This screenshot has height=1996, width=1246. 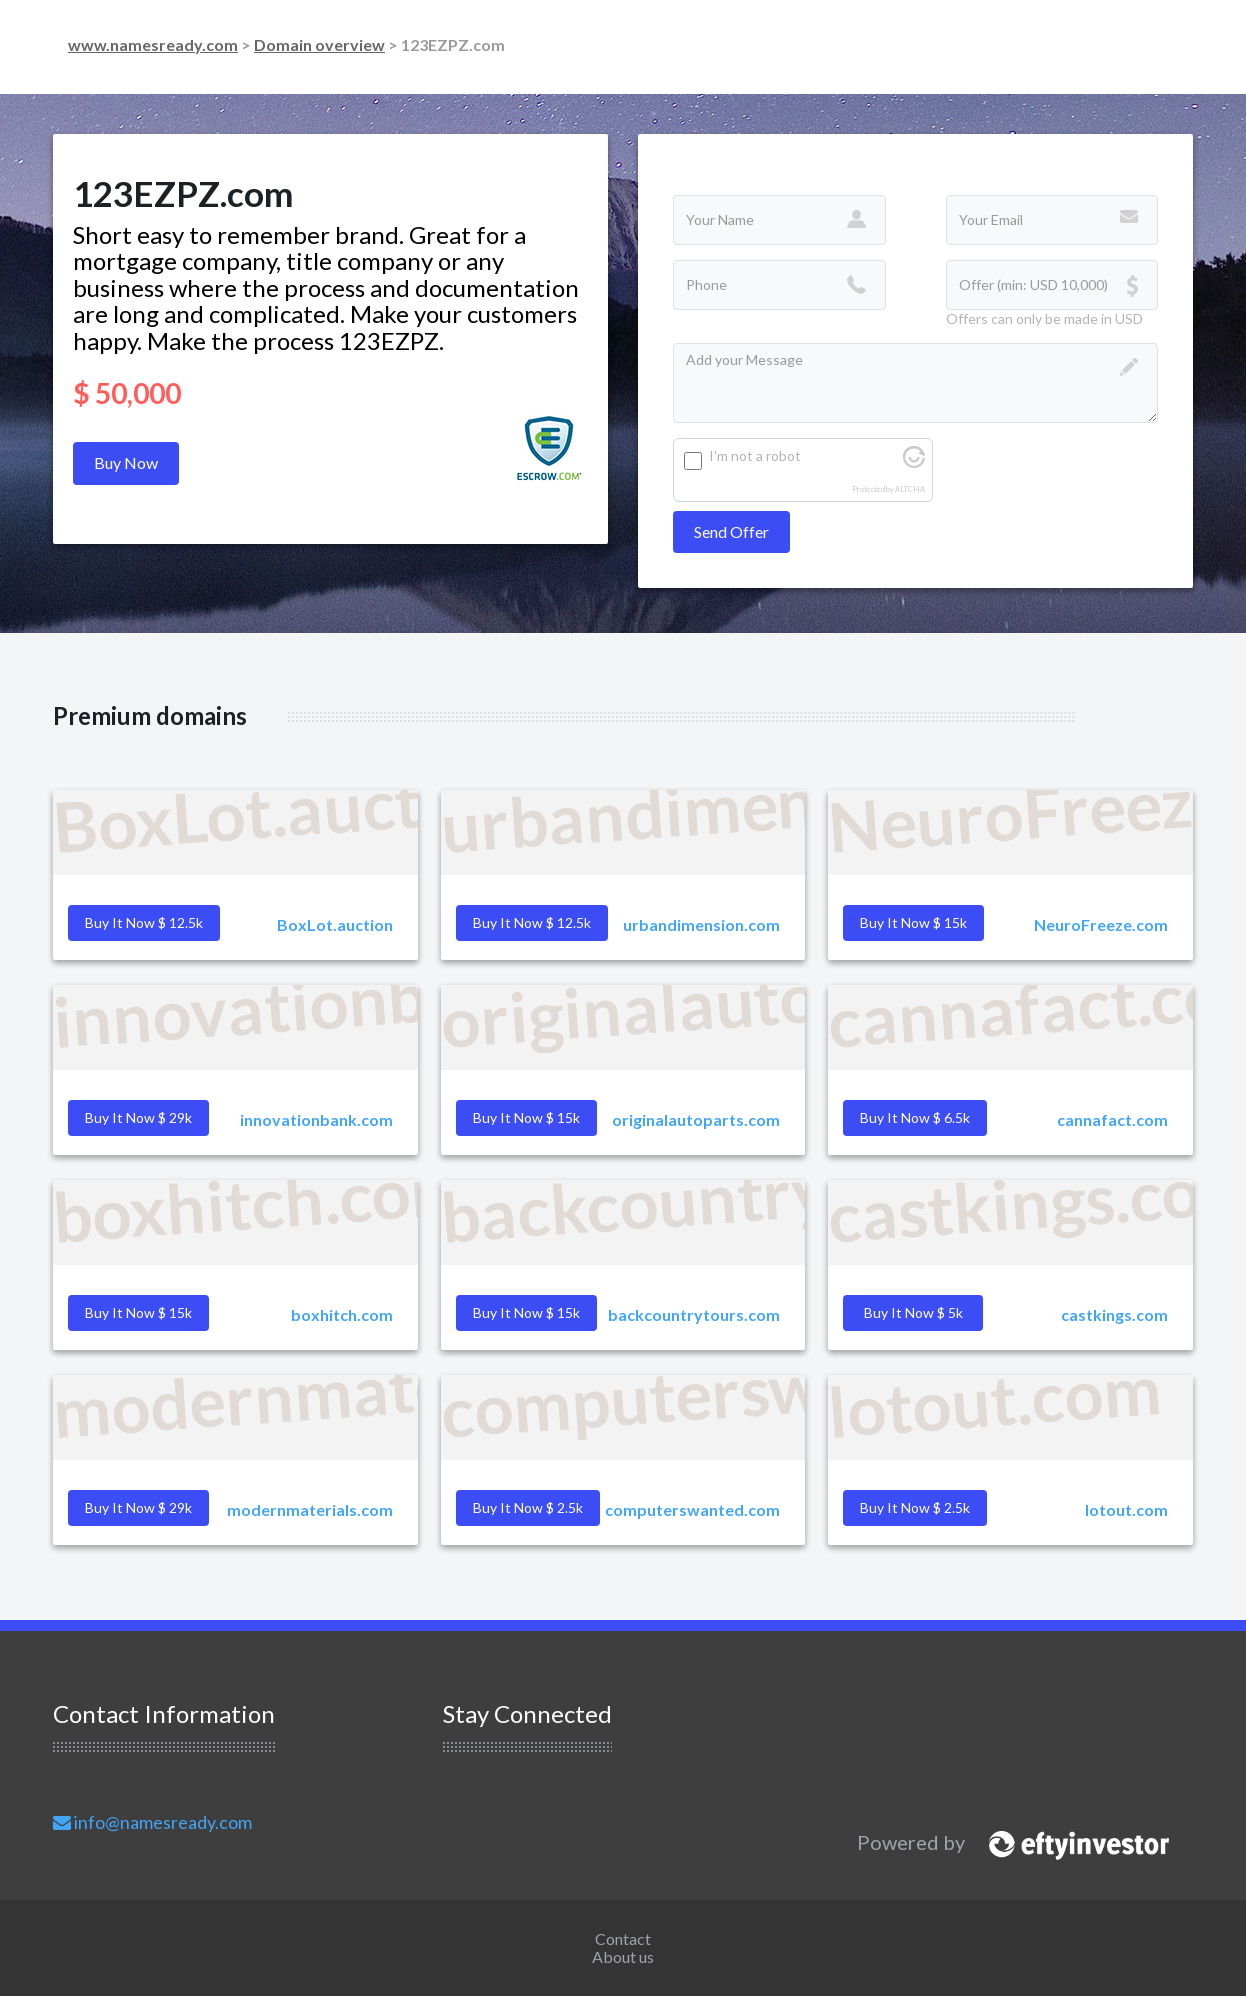 I want to click on innovationbank.com, so click(x=316, y=1119).